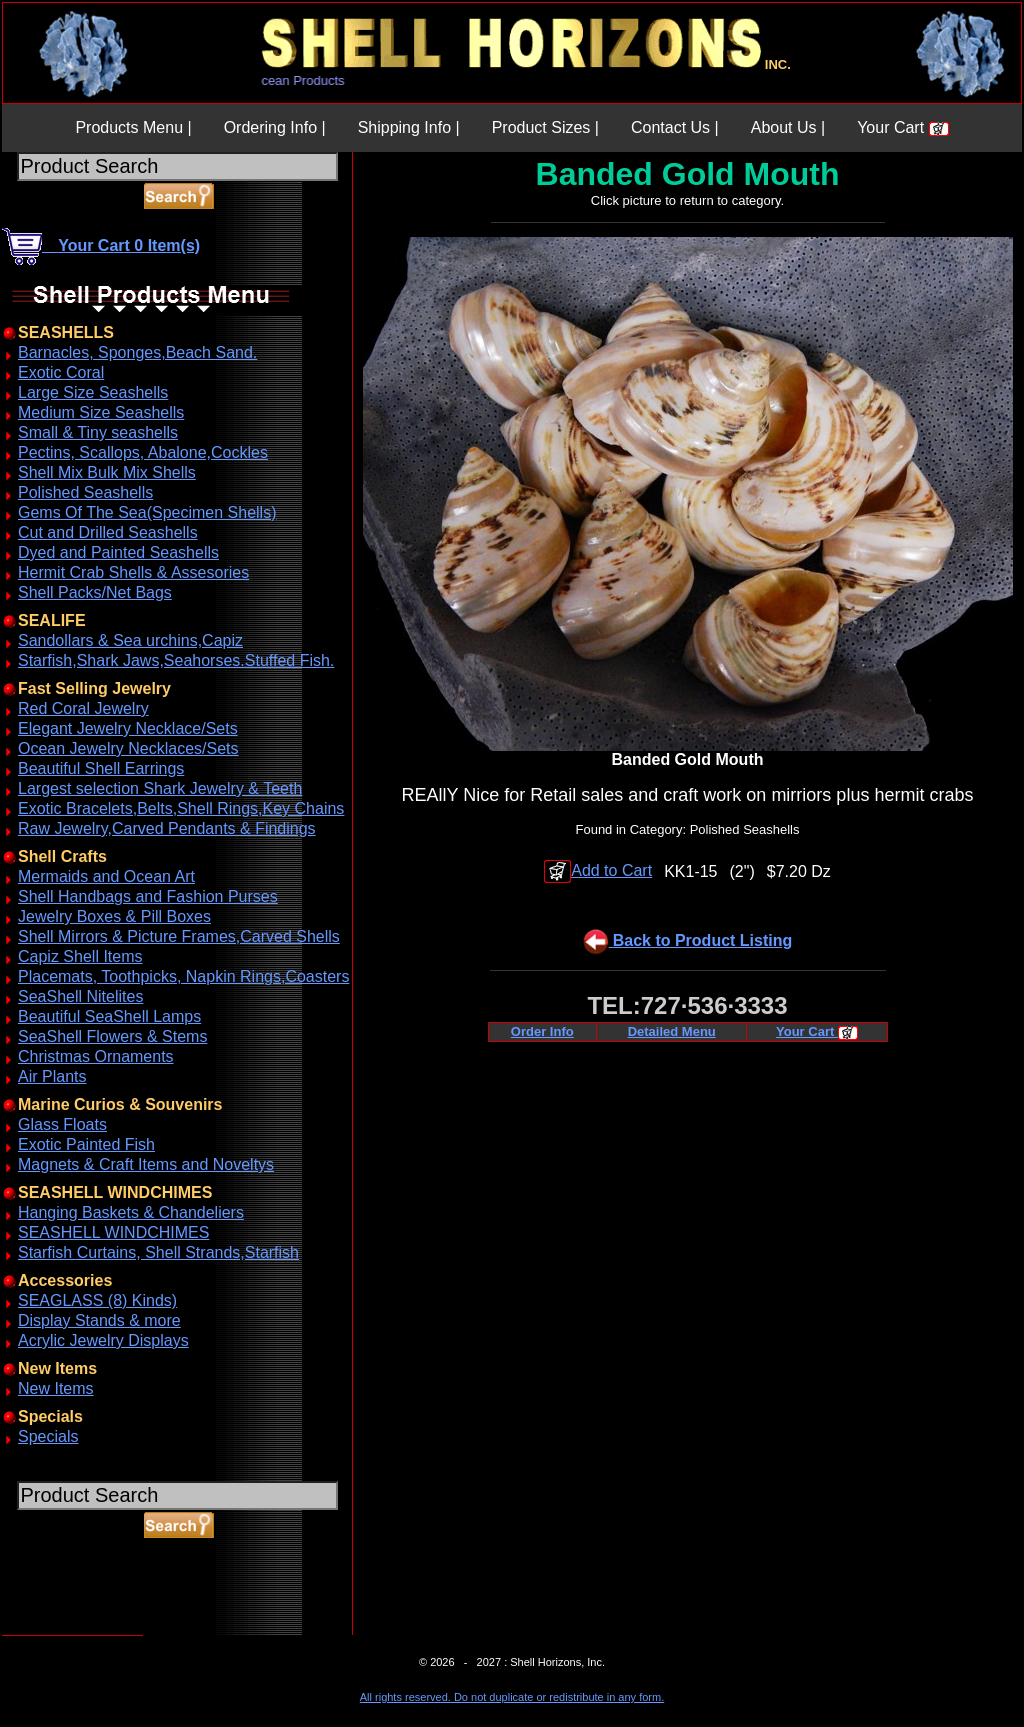  Describe the element at coordinates (109, 1016) in the screenshot. I see `Beautiful SeaShell Lamps` at that location.